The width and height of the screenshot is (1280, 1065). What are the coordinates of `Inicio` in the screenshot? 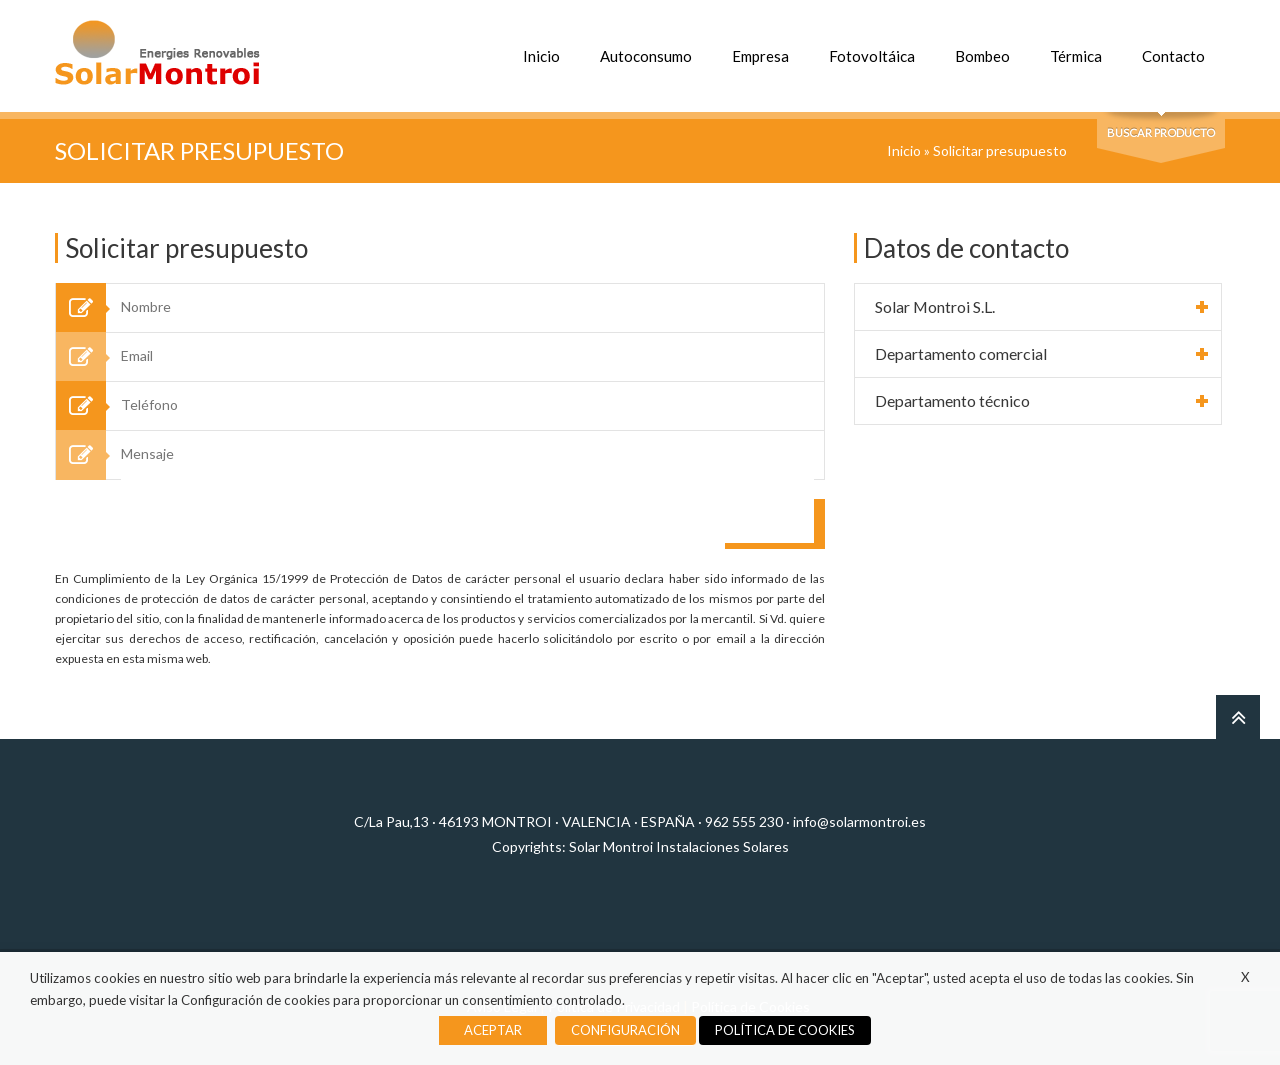 It's located at (541, 56).